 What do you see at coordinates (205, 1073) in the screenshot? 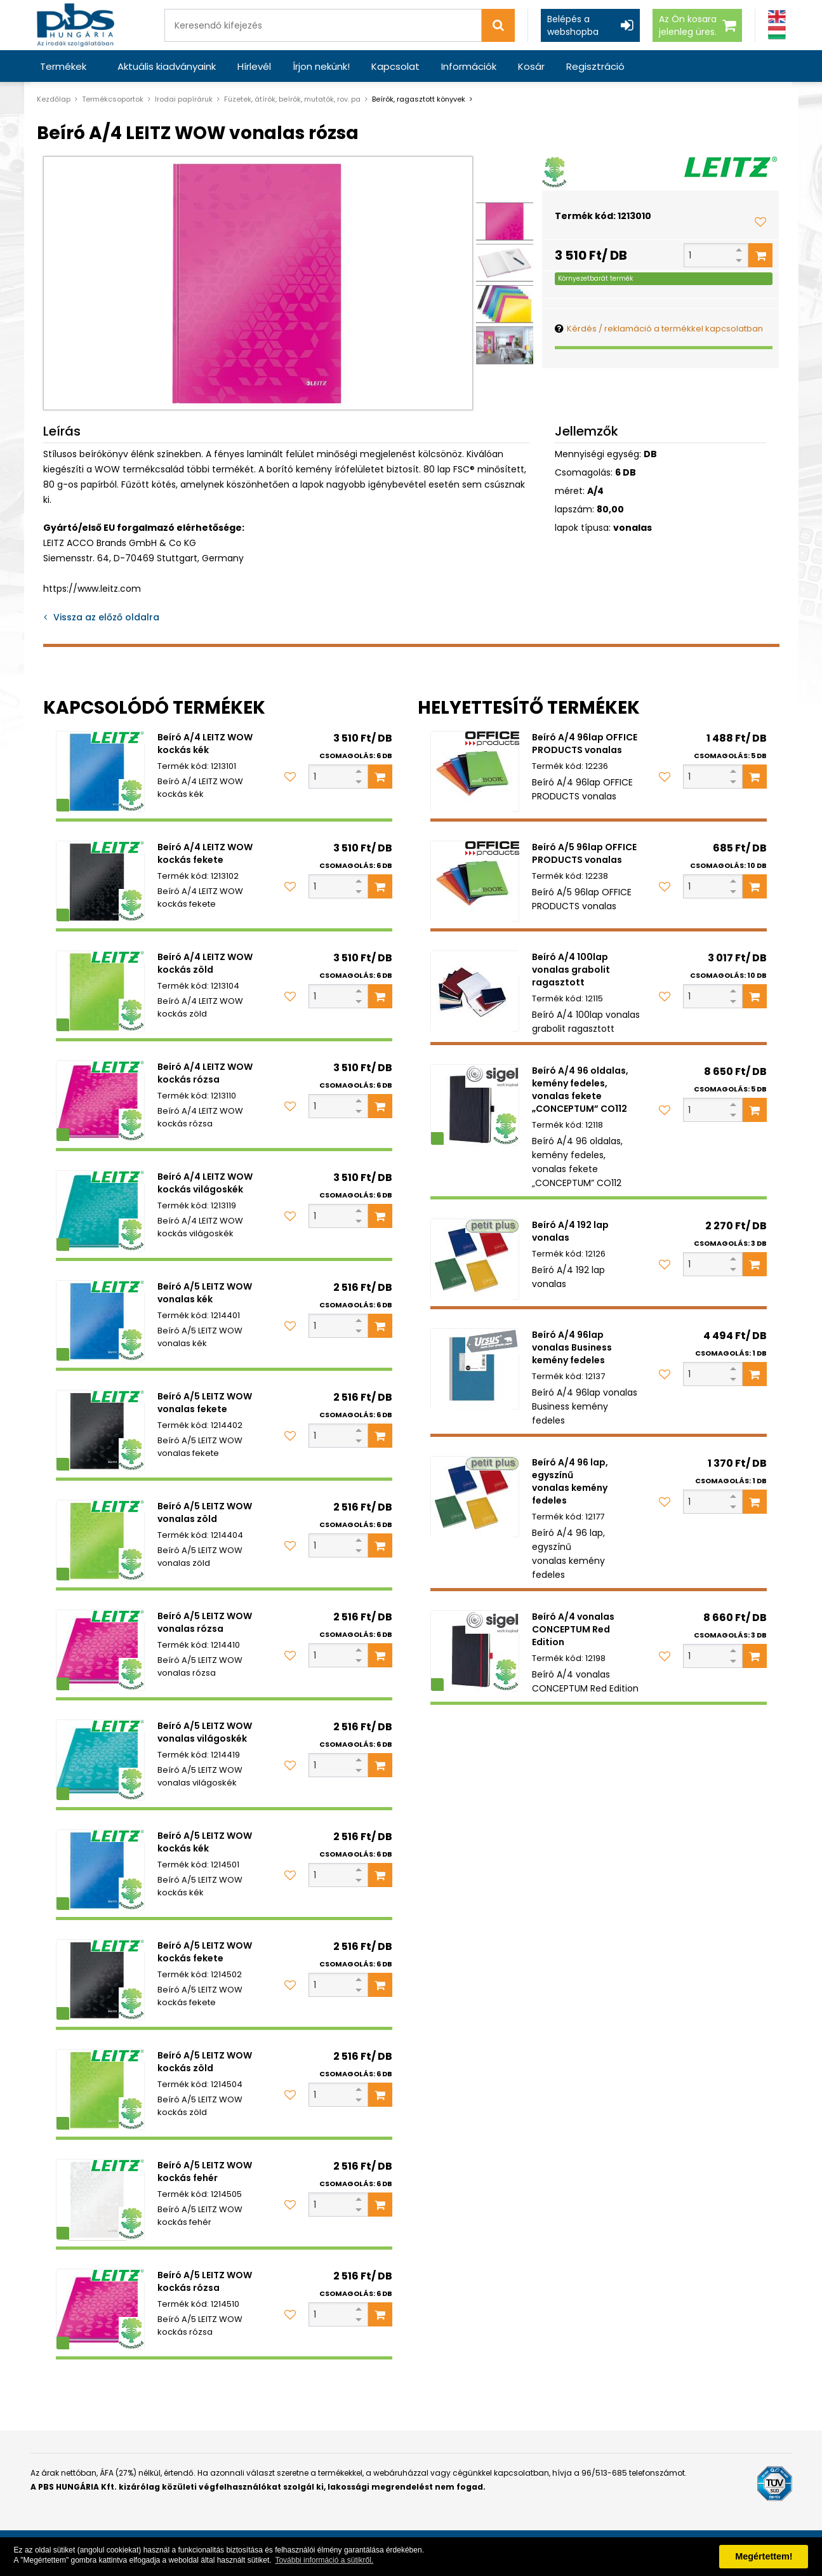
I see `Beíró A/4 LEITZ WOW kockás rózsa` at bounding box center [205, 1073].